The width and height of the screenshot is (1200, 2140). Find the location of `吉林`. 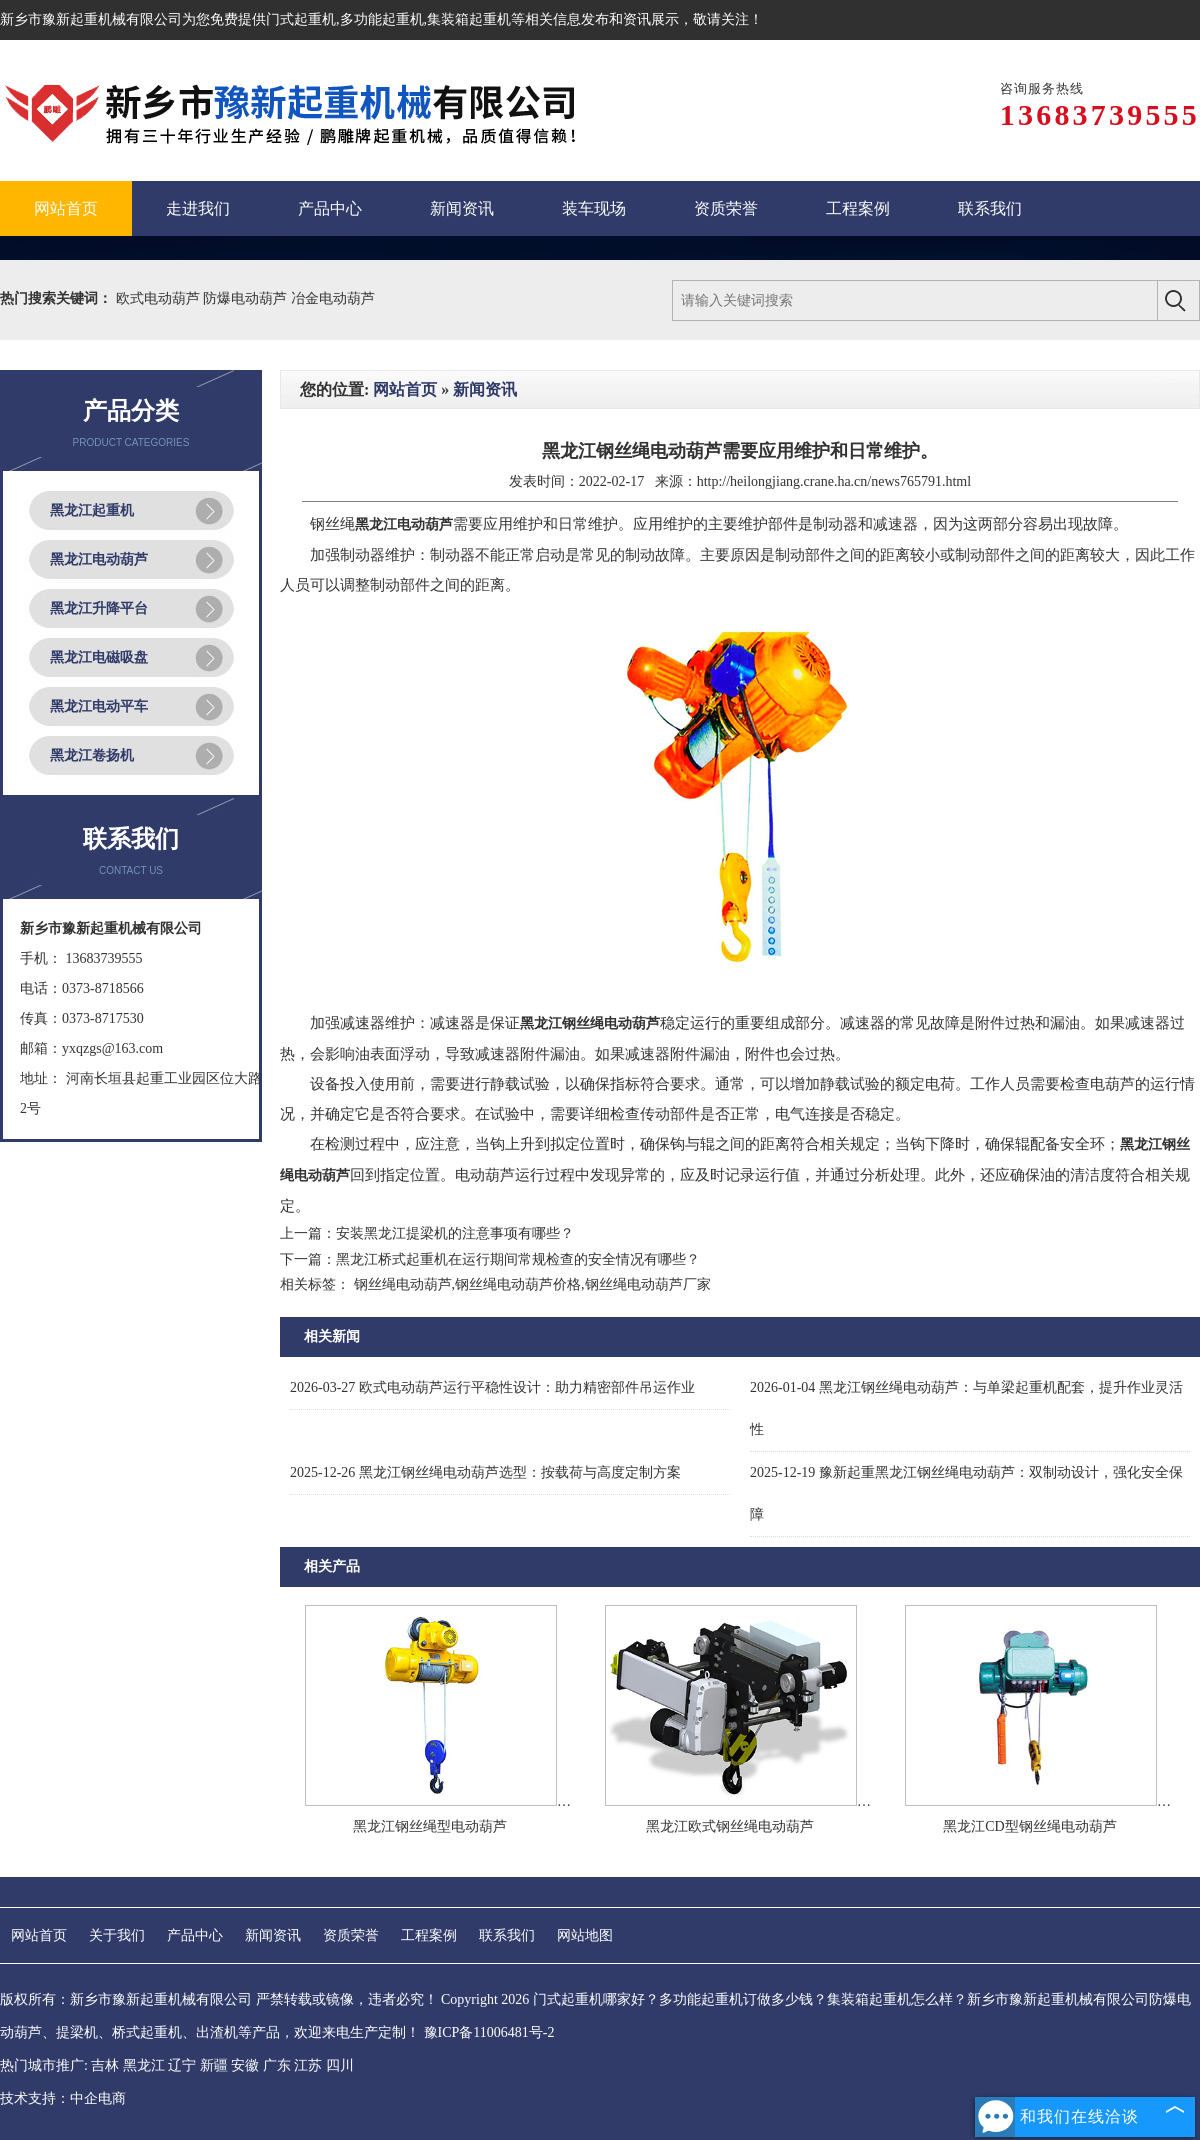

吉林 is located at coordinates (105, 2065).